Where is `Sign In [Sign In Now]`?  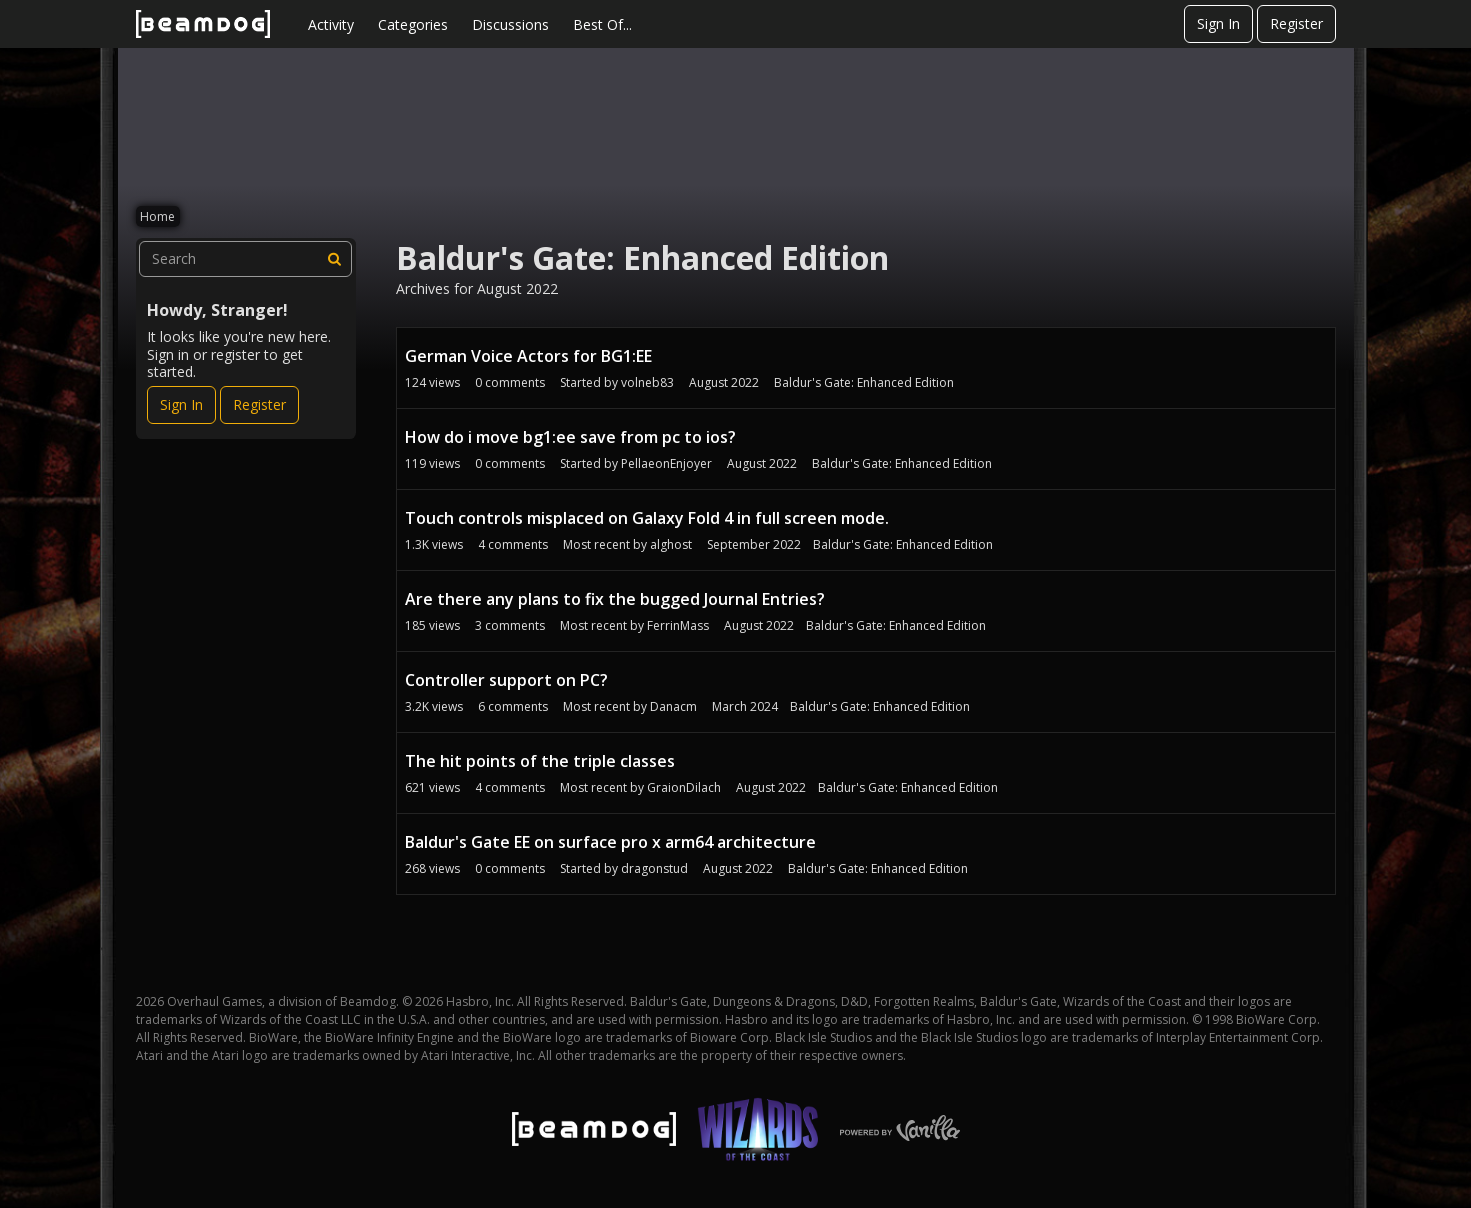 Sign In [Sign In Now] is located at coordinates (181, 404).